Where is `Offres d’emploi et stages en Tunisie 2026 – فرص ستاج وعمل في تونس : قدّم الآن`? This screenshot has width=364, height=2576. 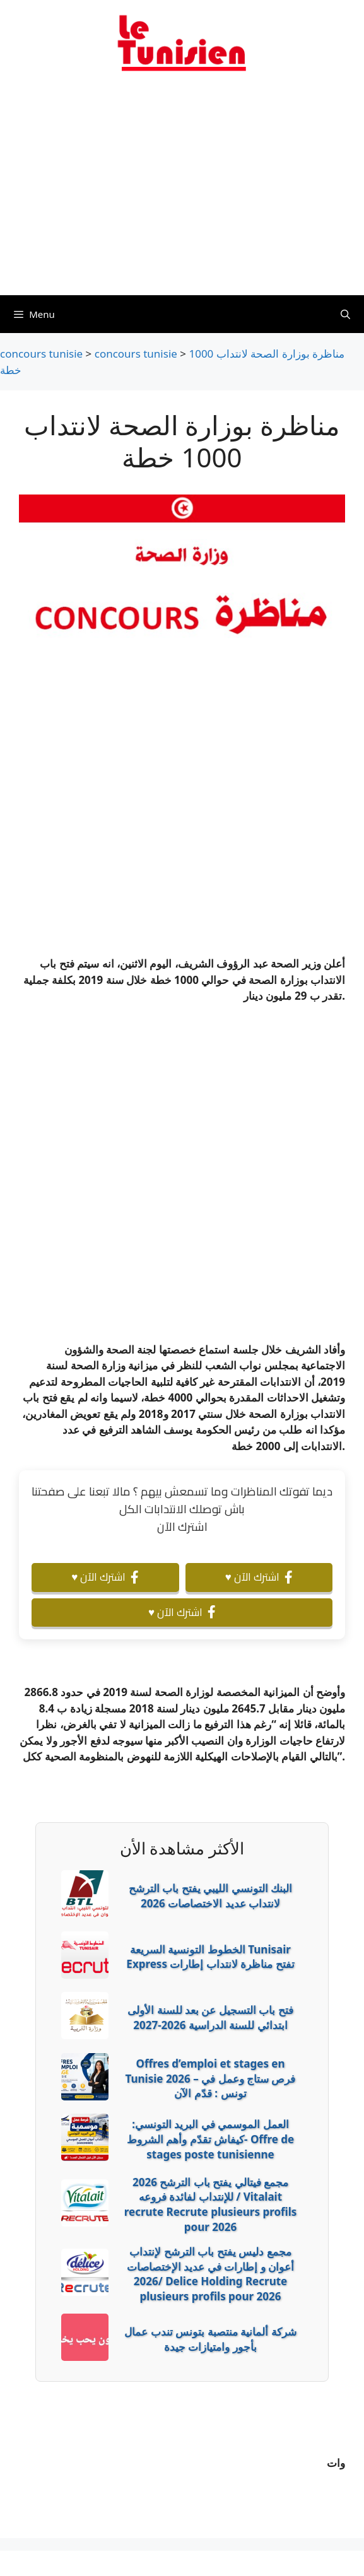
Offres d’emploi et stages en Tunisie 2026 – فرص ستاج وعمل في تونس : قدّم الآن is located at coordinates (211, 2078).